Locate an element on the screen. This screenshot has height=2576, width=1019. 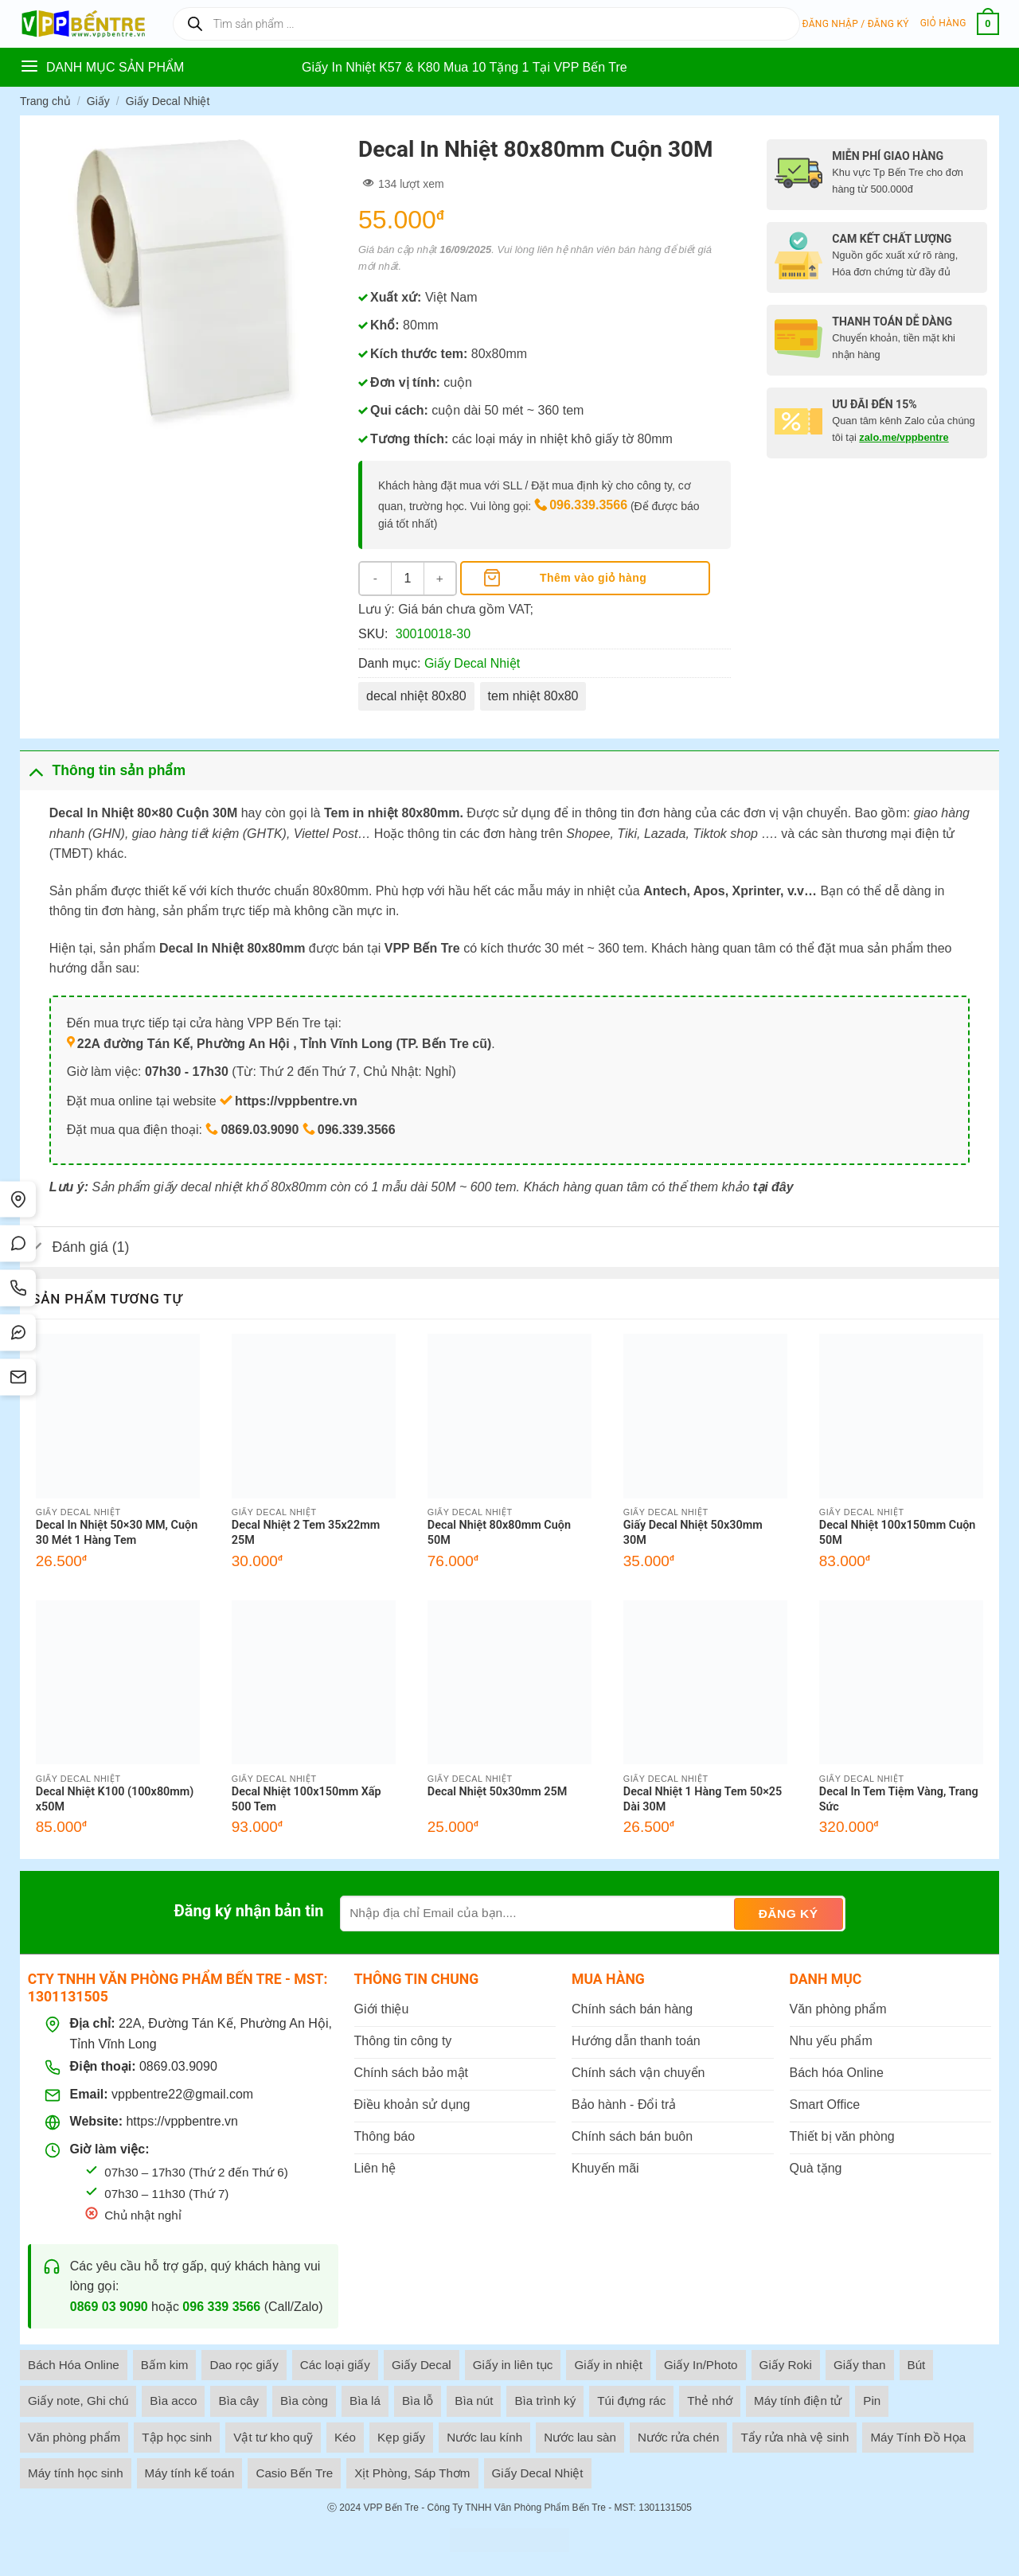
Giấy is located at coordinates (98, 101).